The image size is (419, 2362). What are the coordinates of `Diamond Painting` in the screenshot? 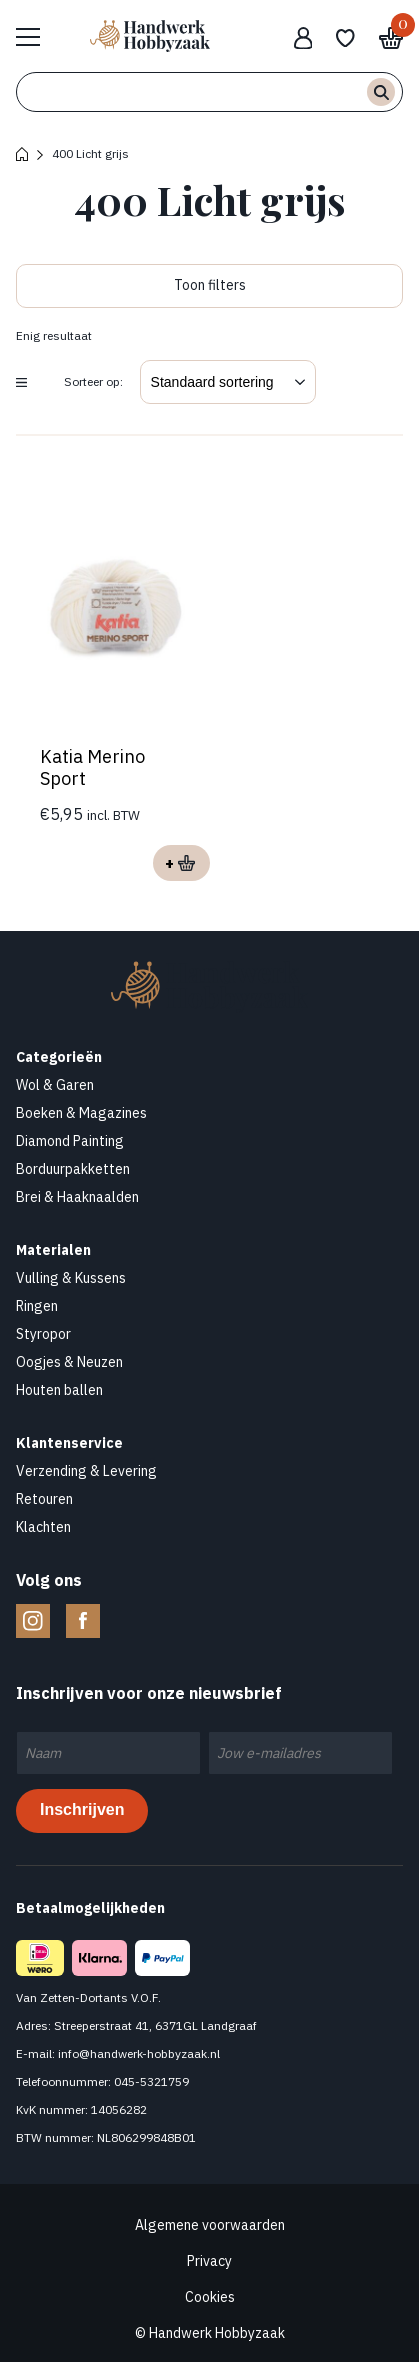 It's located at (70, 1141).